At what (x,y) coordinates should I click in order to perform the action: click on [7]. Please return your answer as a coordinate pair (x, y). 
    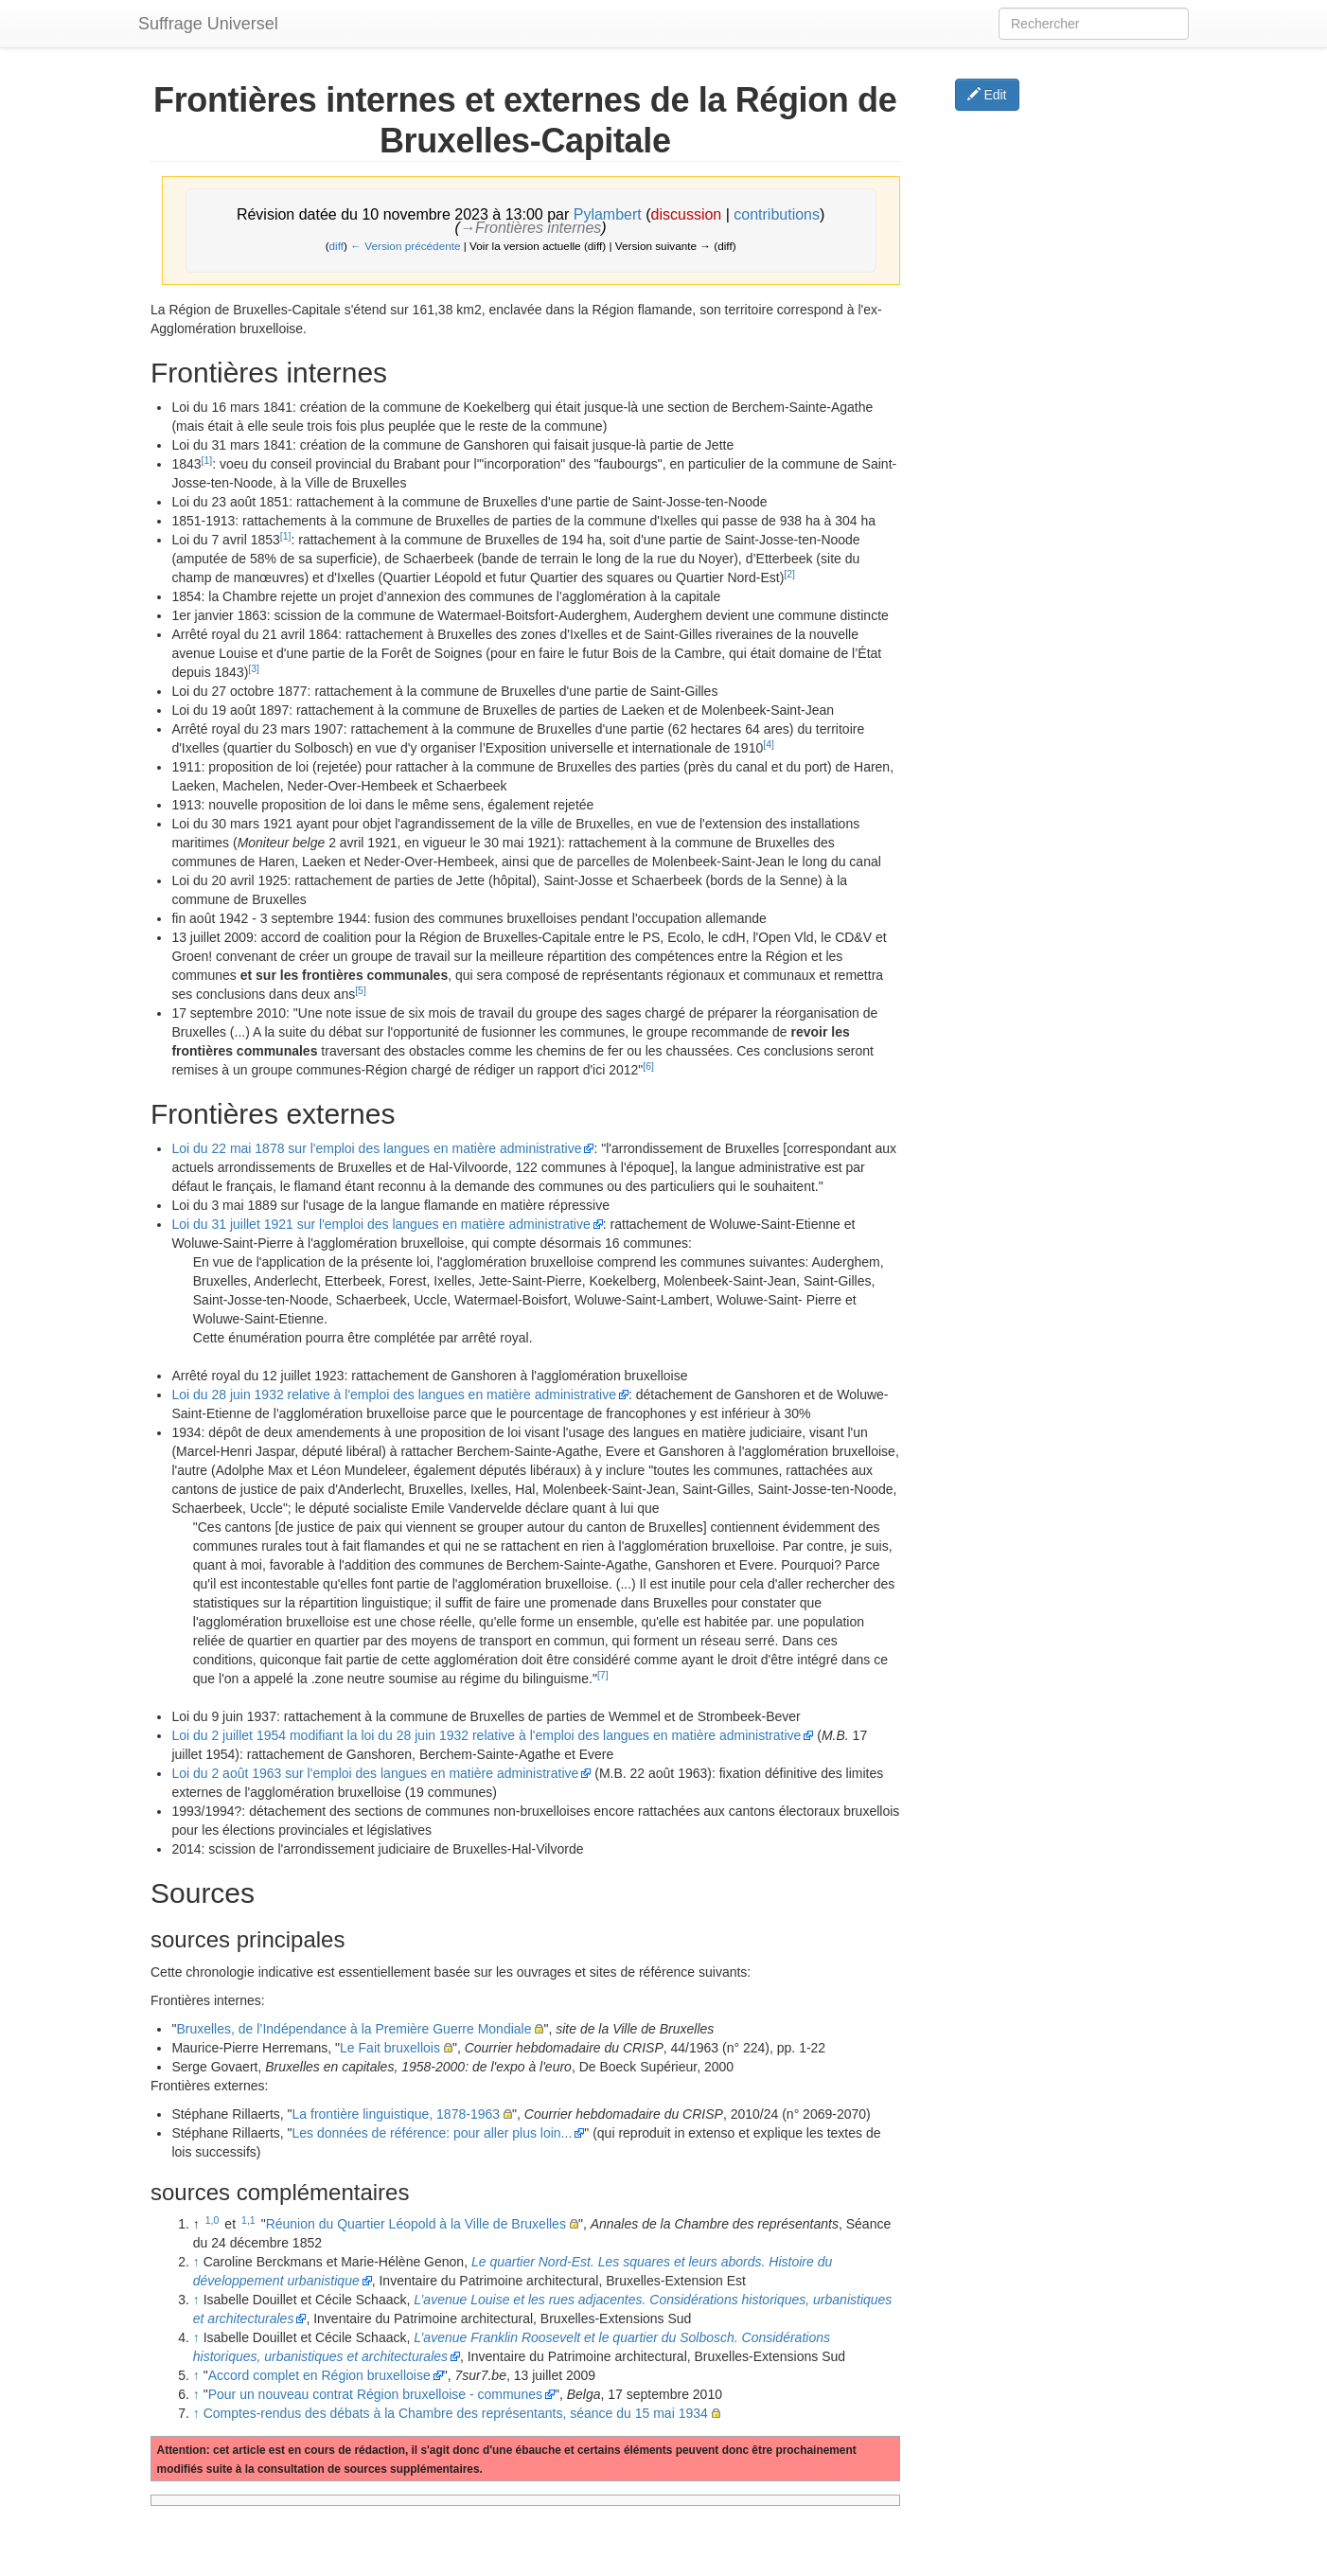
    Looking at the image, I should click on (603, 1674).